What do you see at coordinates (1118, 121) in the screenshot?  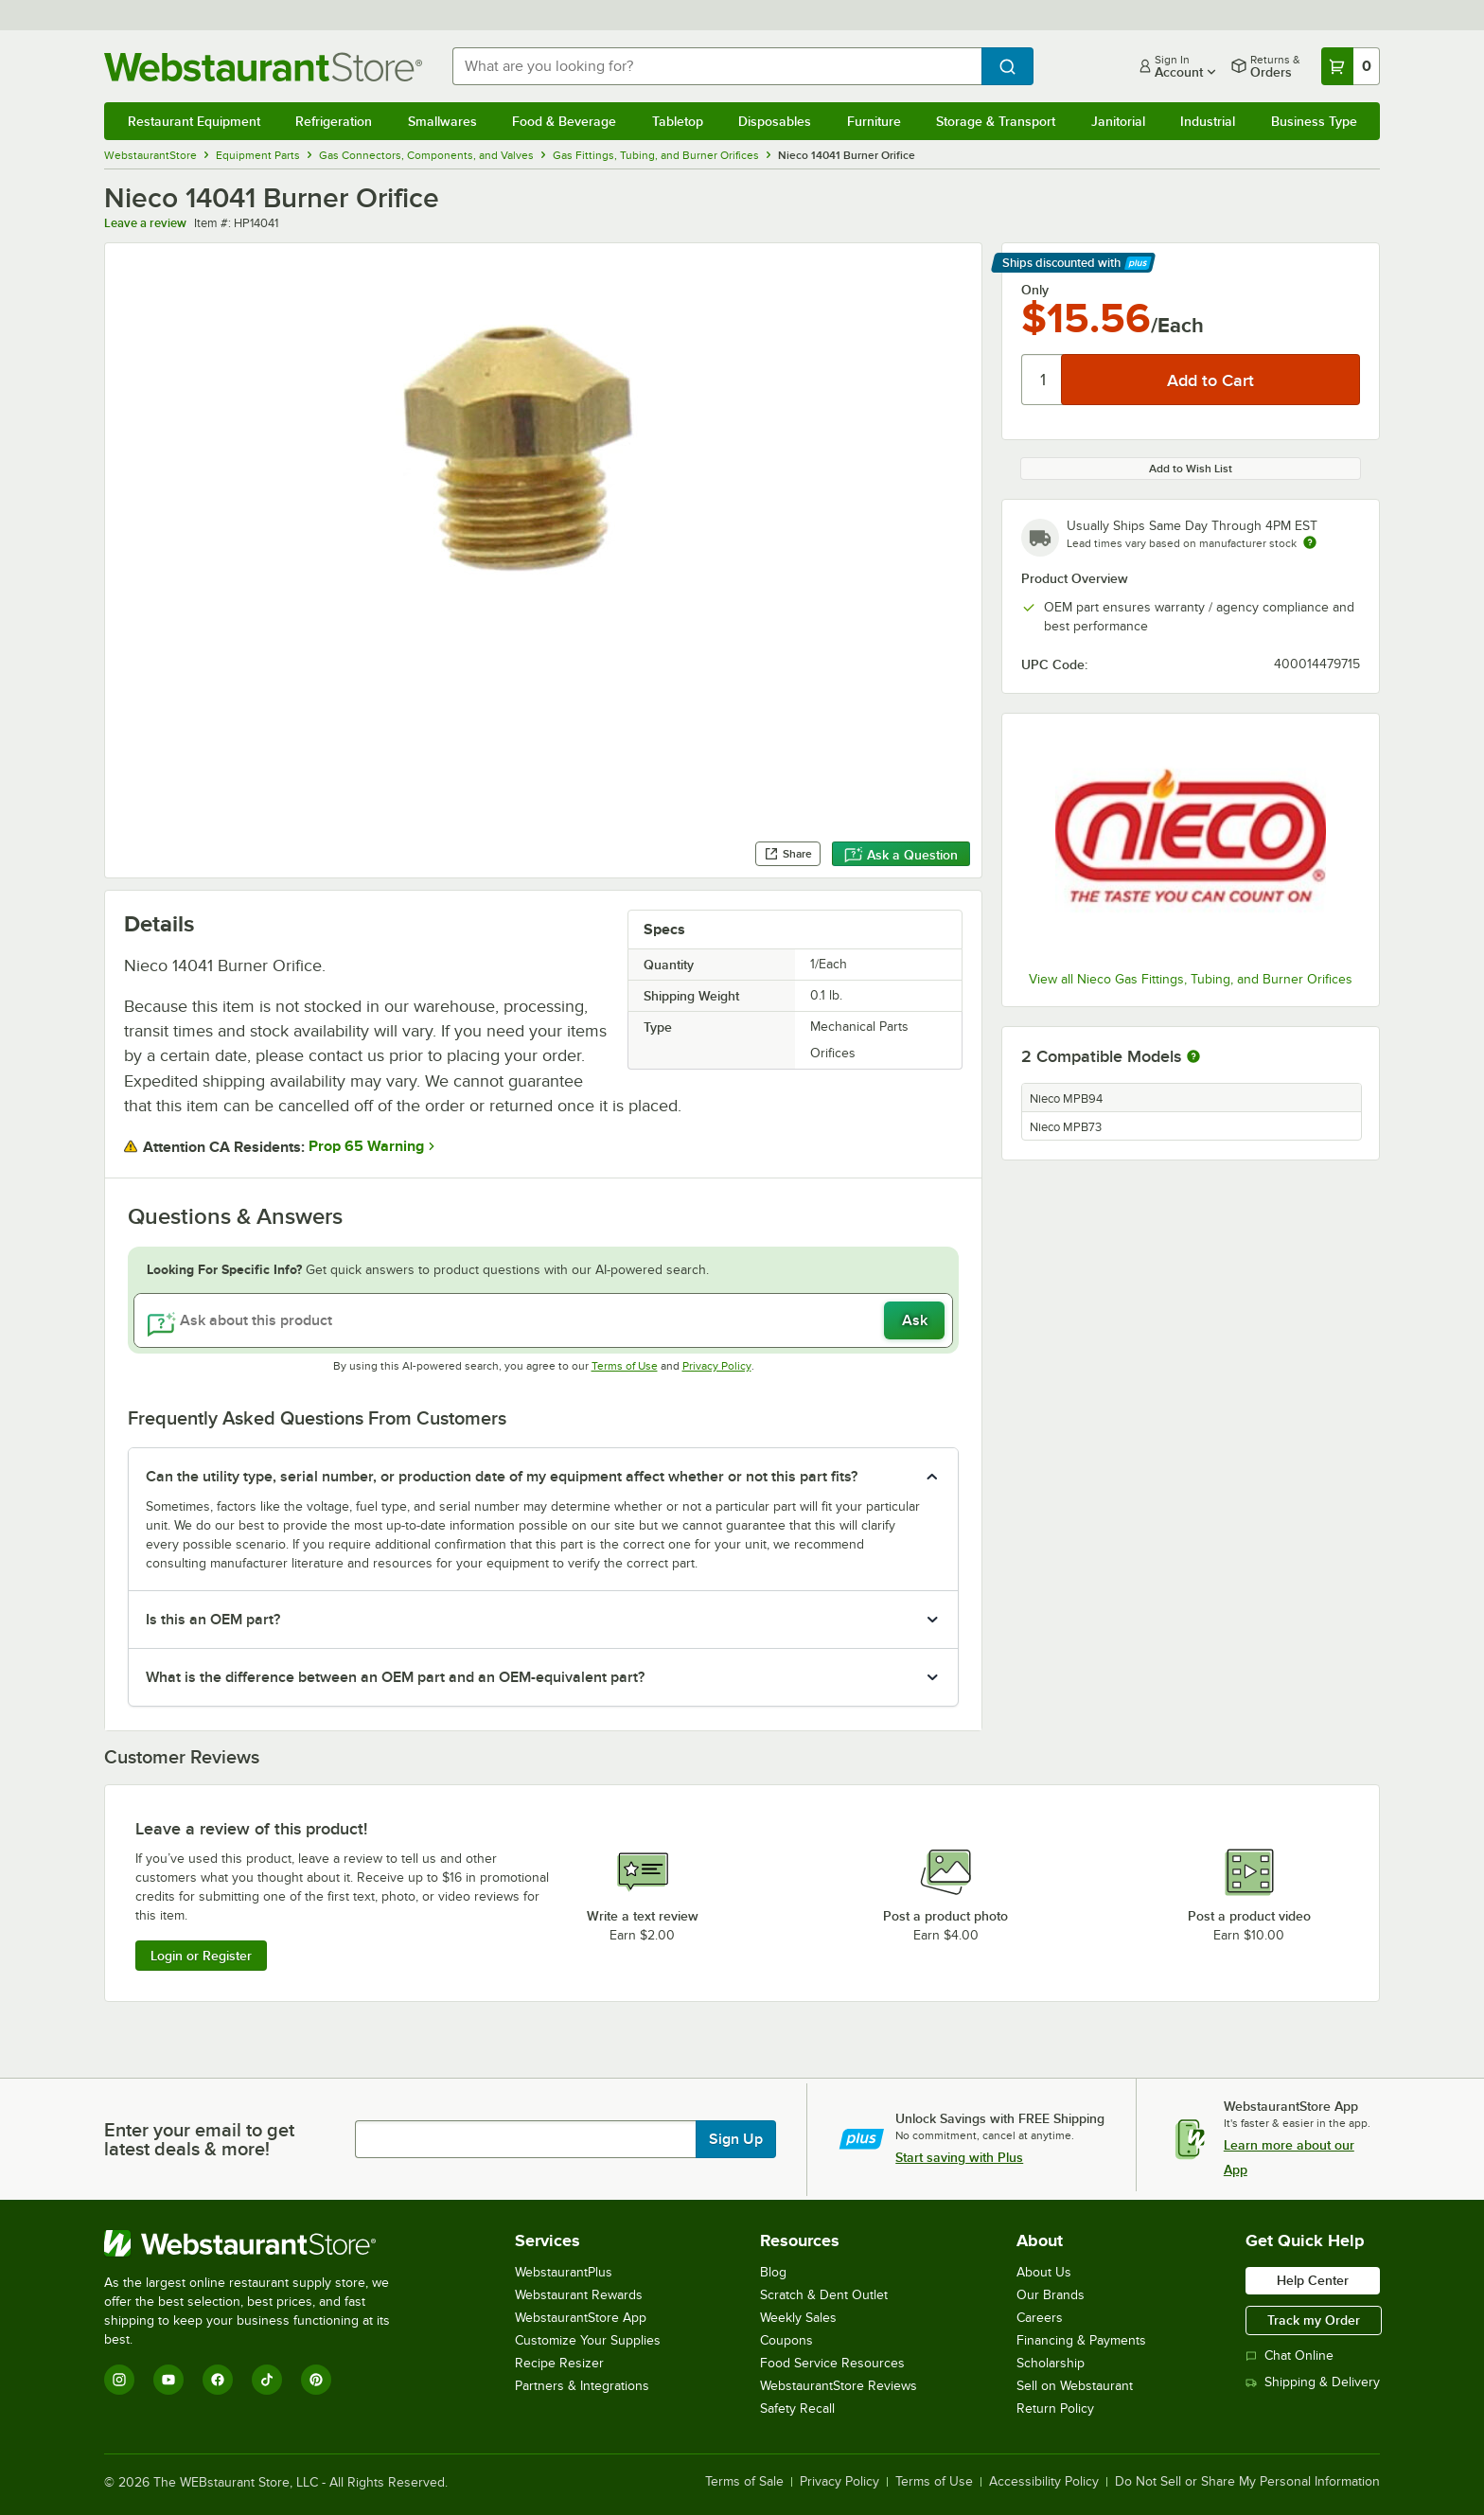 I see `Janitorial` at bounding box center [1118, 121].